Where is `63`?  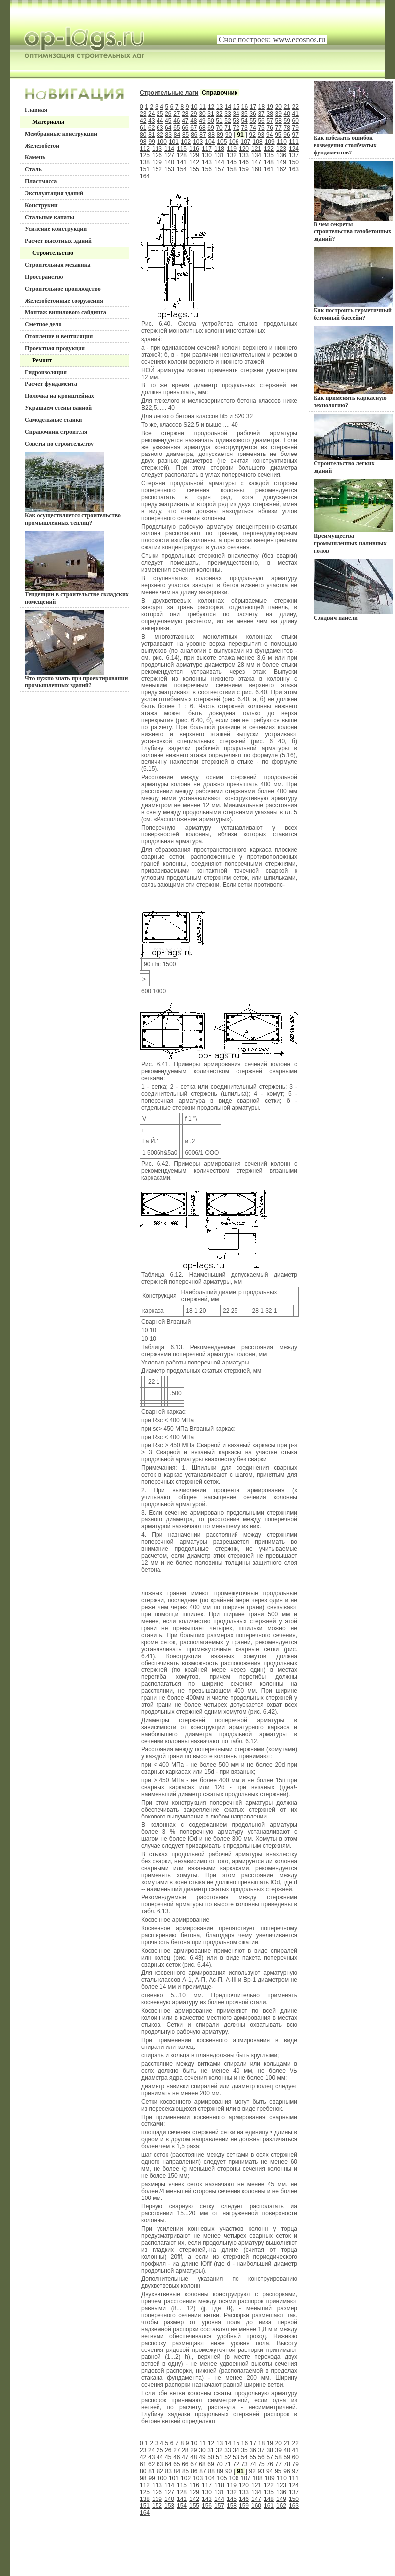 63 is located at coordinates (160, 127).